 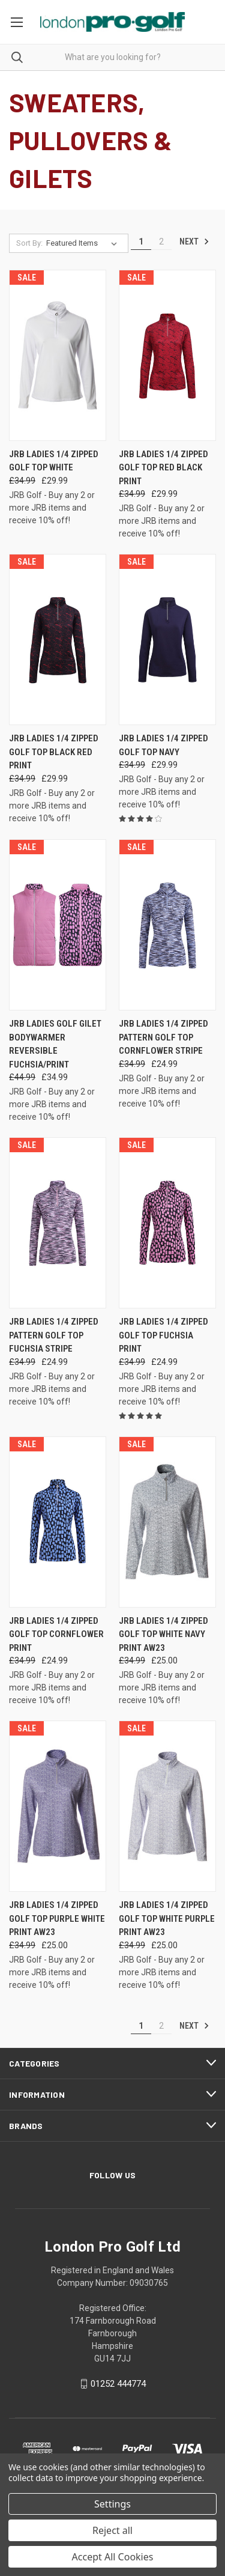 What do you see at coordinates (167, 1223) in the screenshot?
I see `[JRB Ladies 1/4 Zipped Golf Top Fuchsia Print, Was: £34.99, Now: £24.99]` at bounding box center [167, 1223].